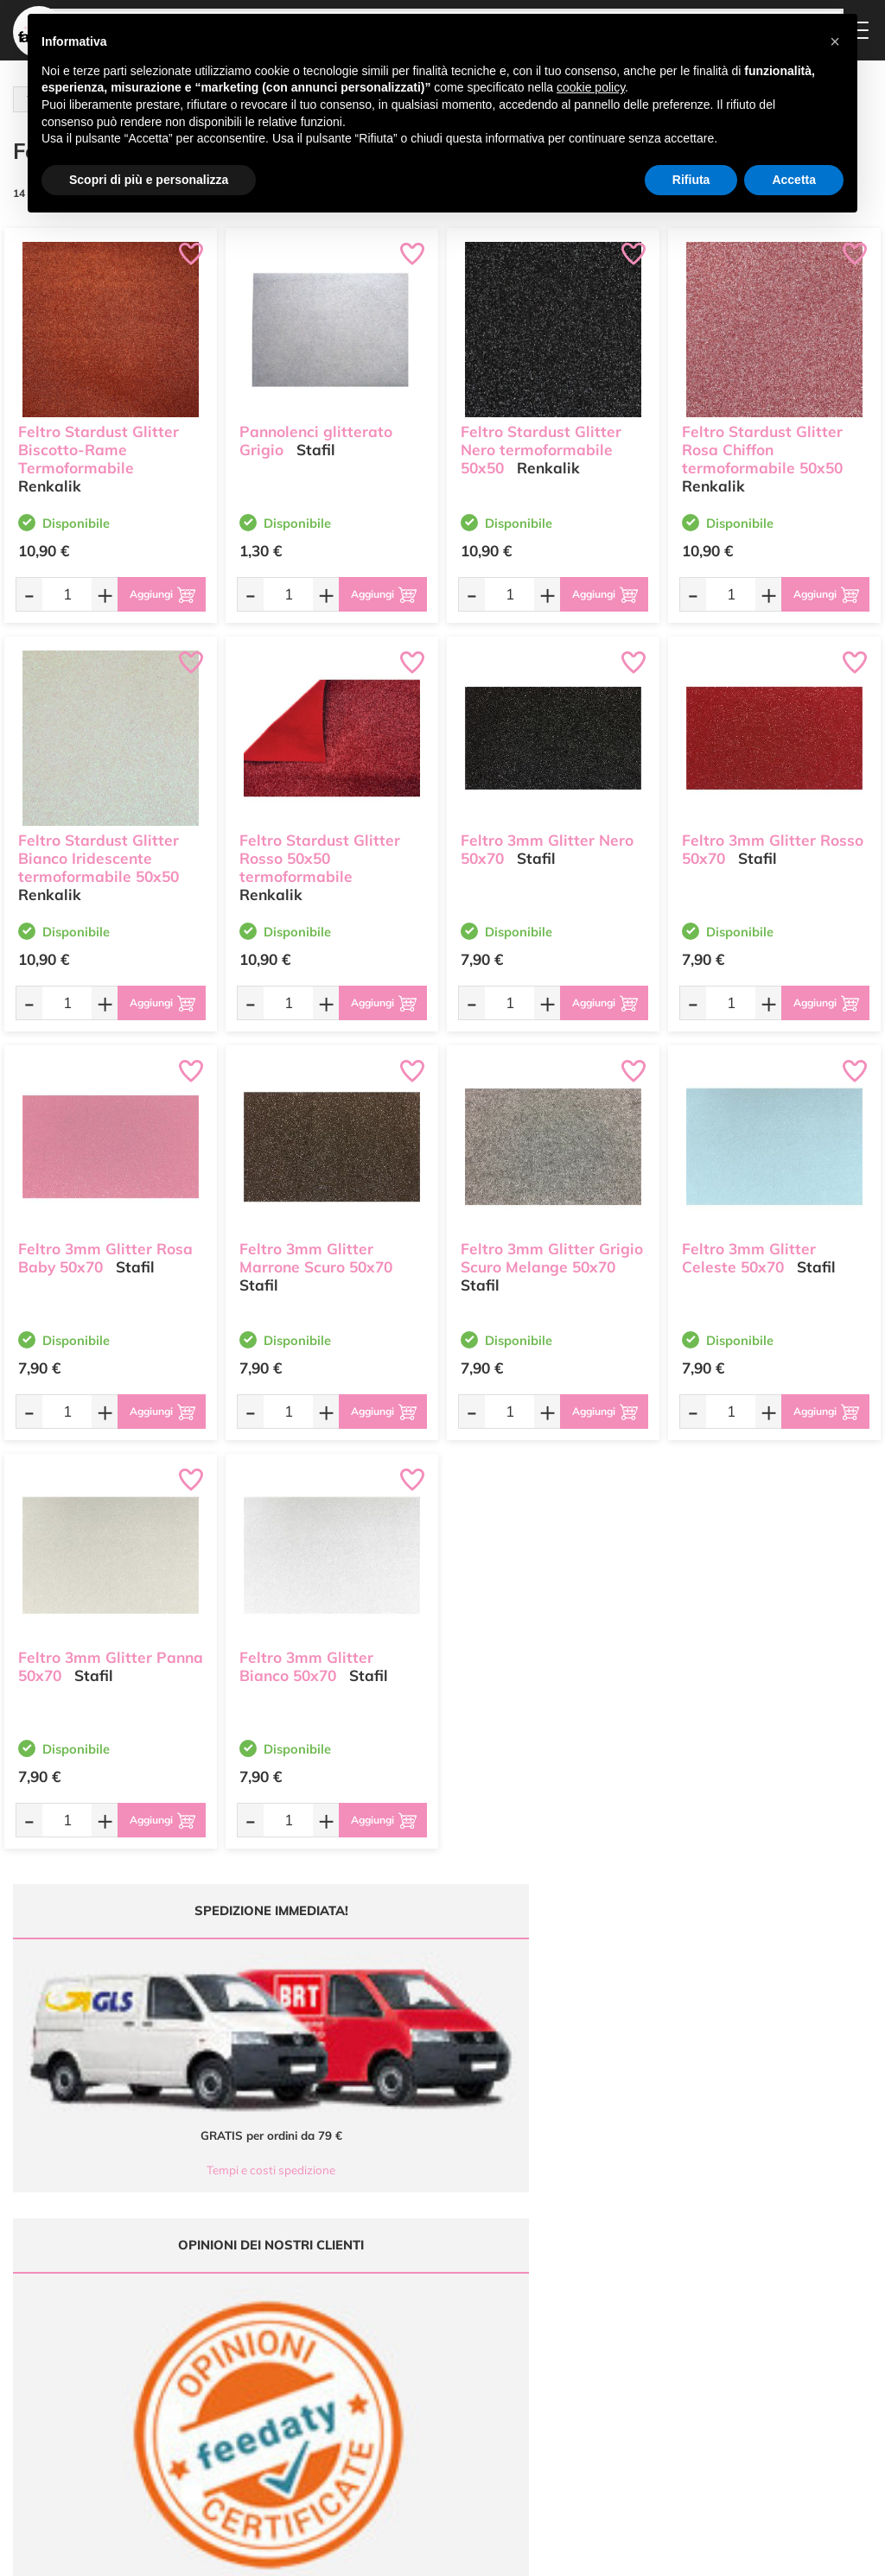 This screenshot has height=2576, width=885. I want to click on Tempi e costi spedizione, so click(107, 2058).